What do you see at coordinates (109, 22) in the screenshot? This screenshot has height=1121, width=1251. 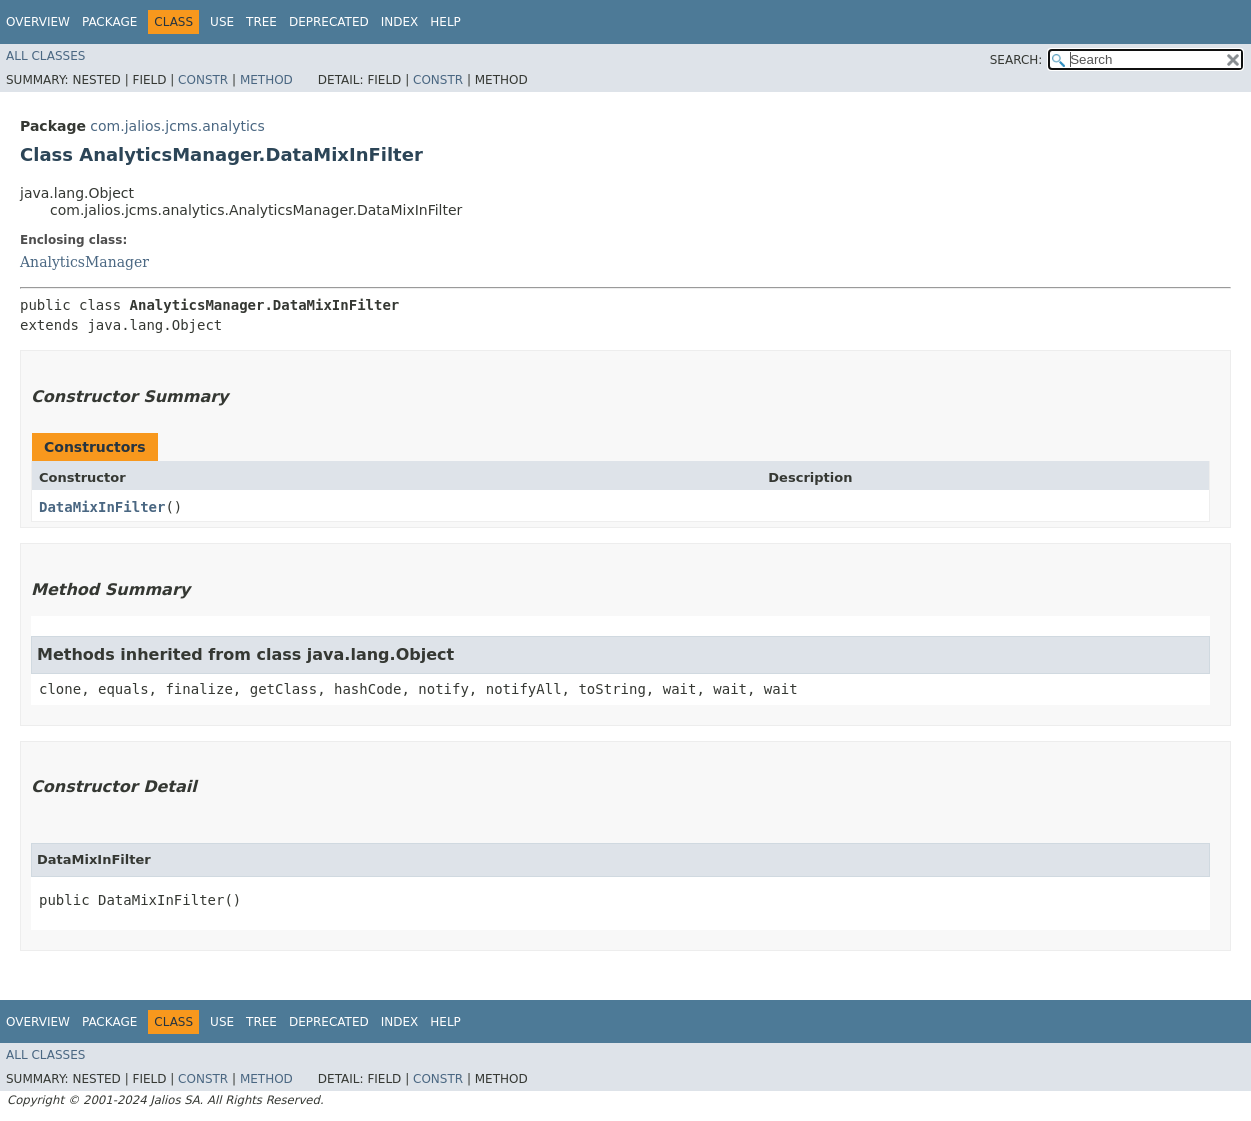 I see `Package` at bounding box center [109, 22].